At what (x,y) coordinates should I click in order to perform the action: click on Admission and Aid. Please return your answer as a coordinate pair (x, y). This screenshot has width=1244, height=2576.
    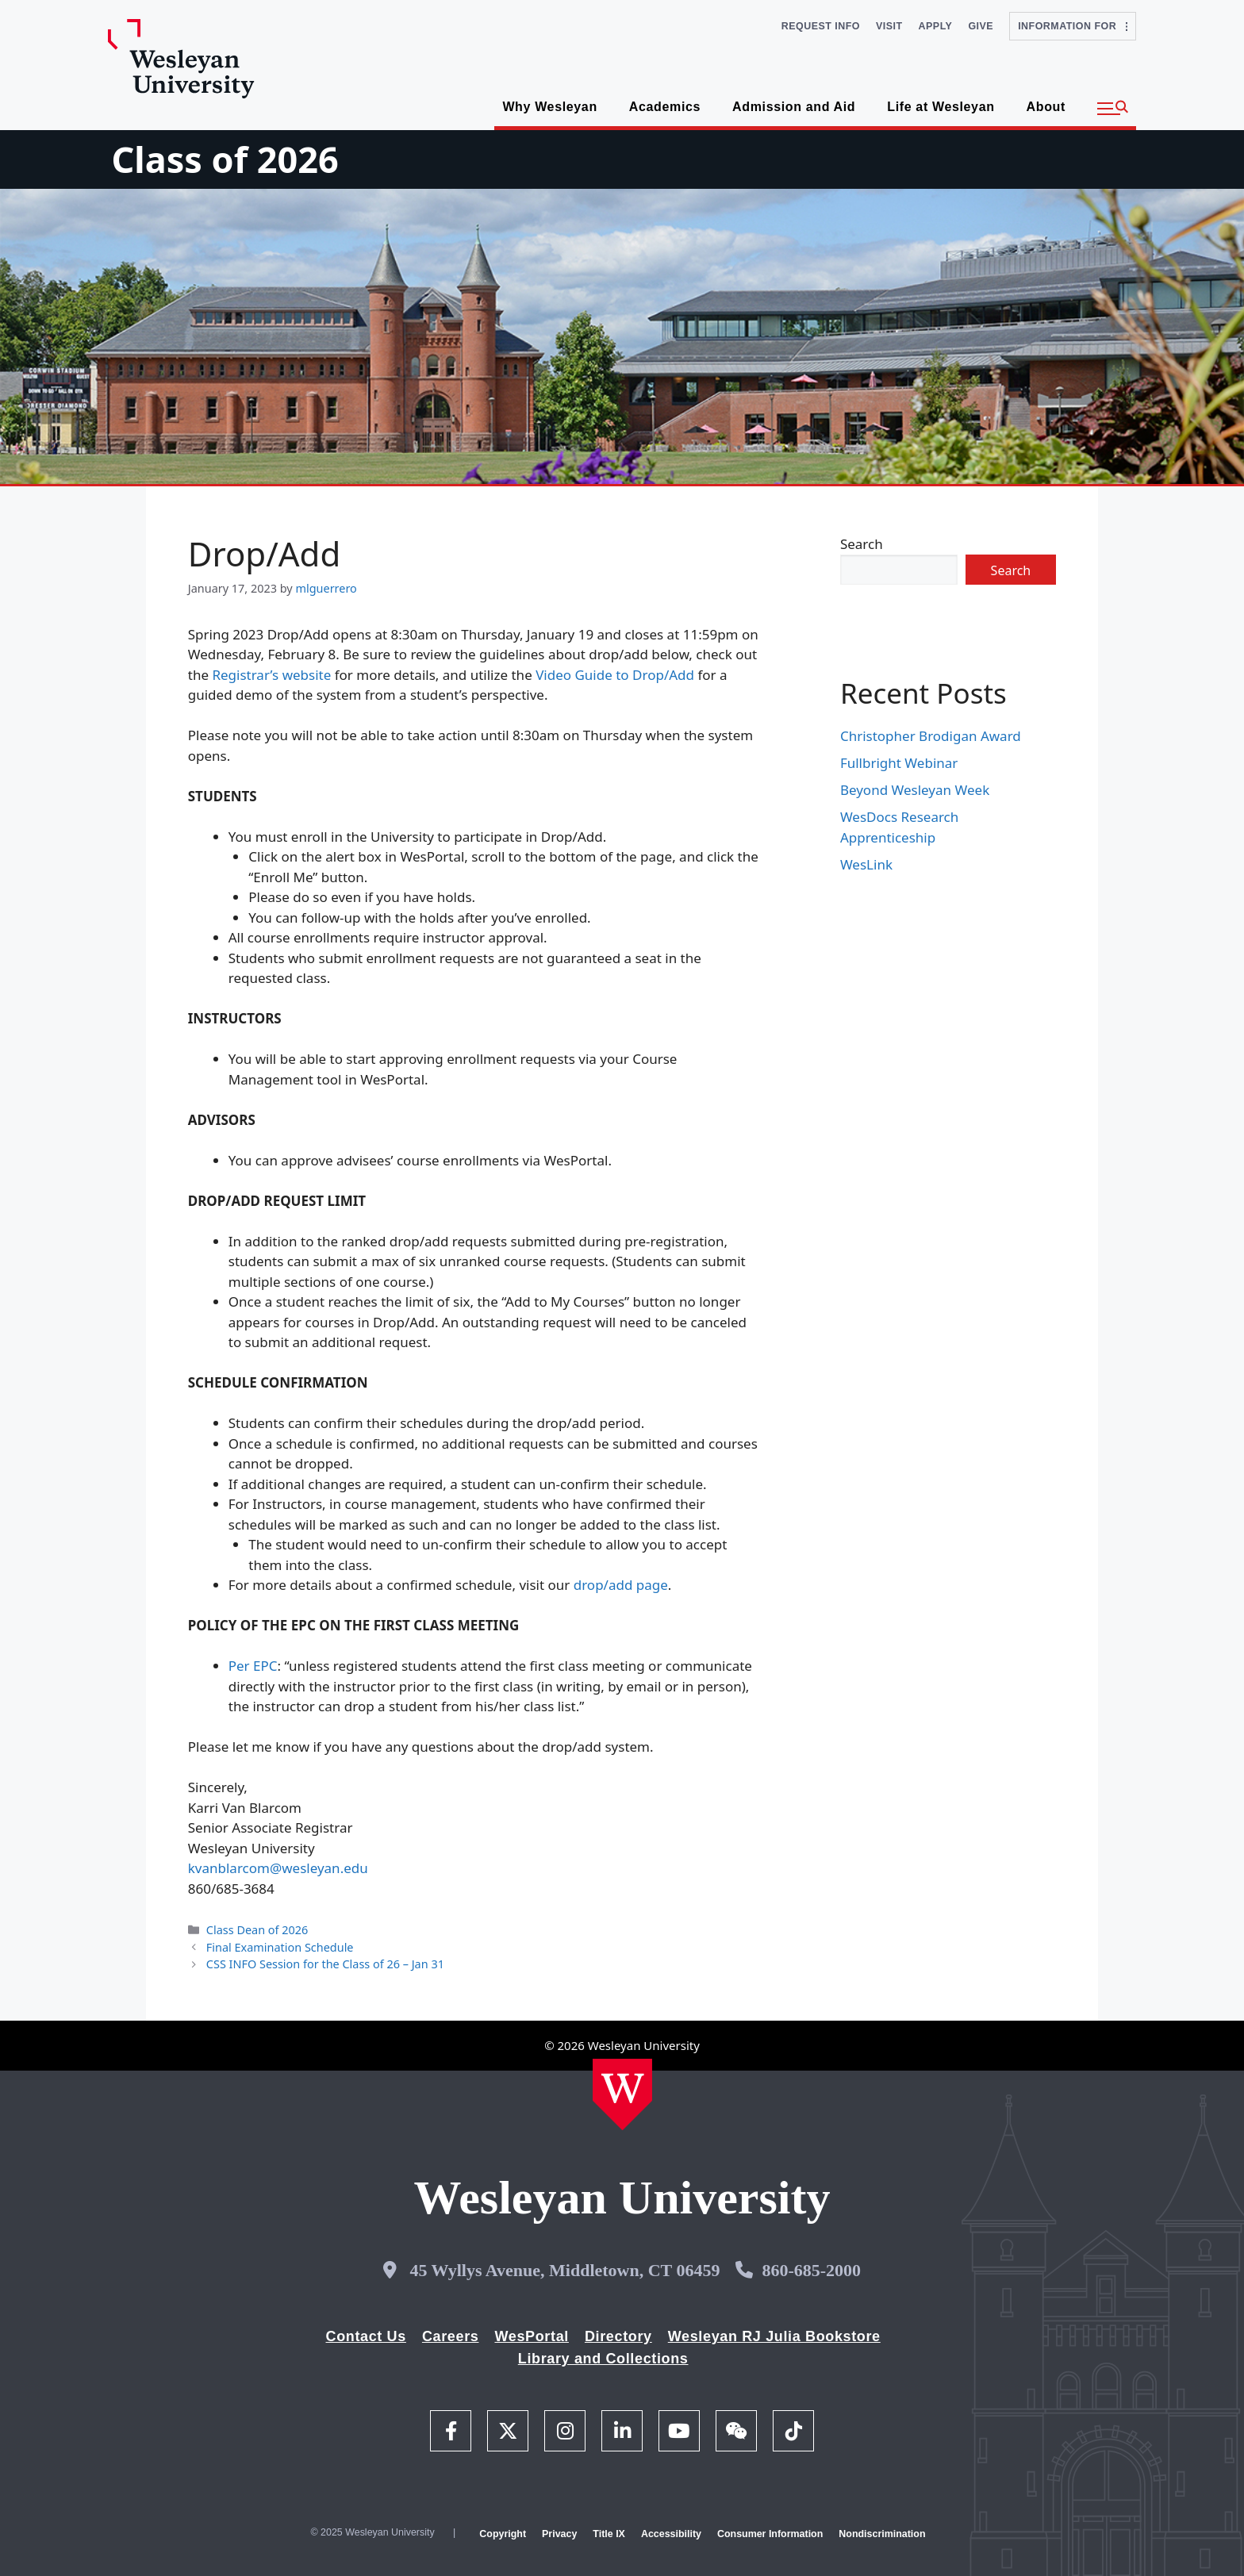
    Looking at the image, I should click on (793, 106).